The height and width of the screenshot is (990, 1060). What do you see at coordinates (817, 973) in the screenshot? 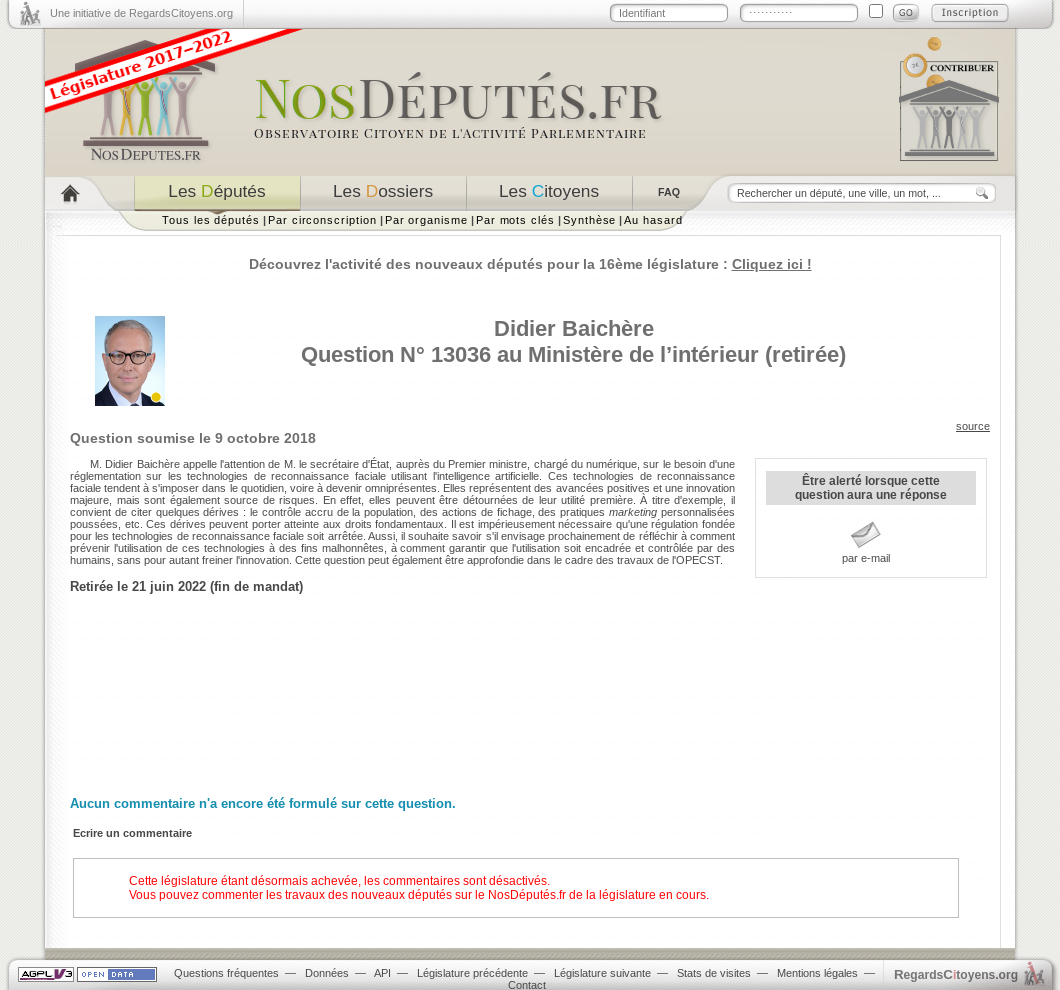
I see `Mentions légales` at bounding box center [817, 973].